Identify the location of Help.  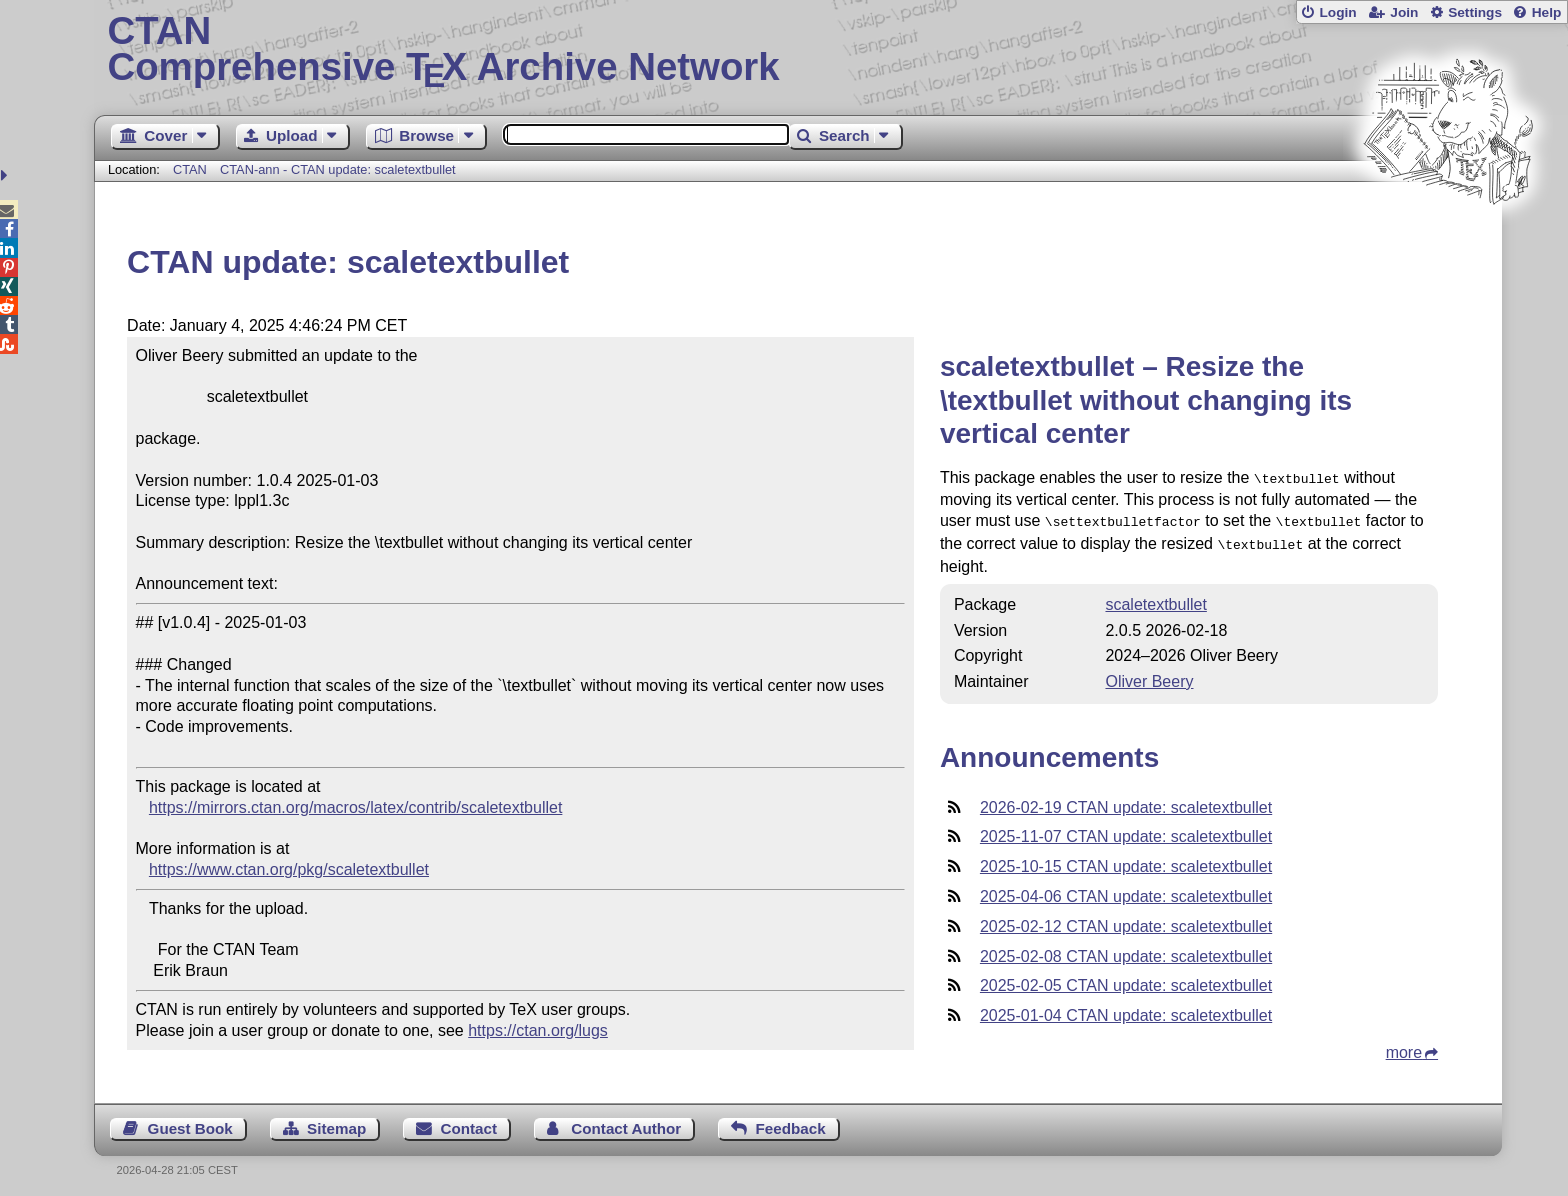
(1547, 12).